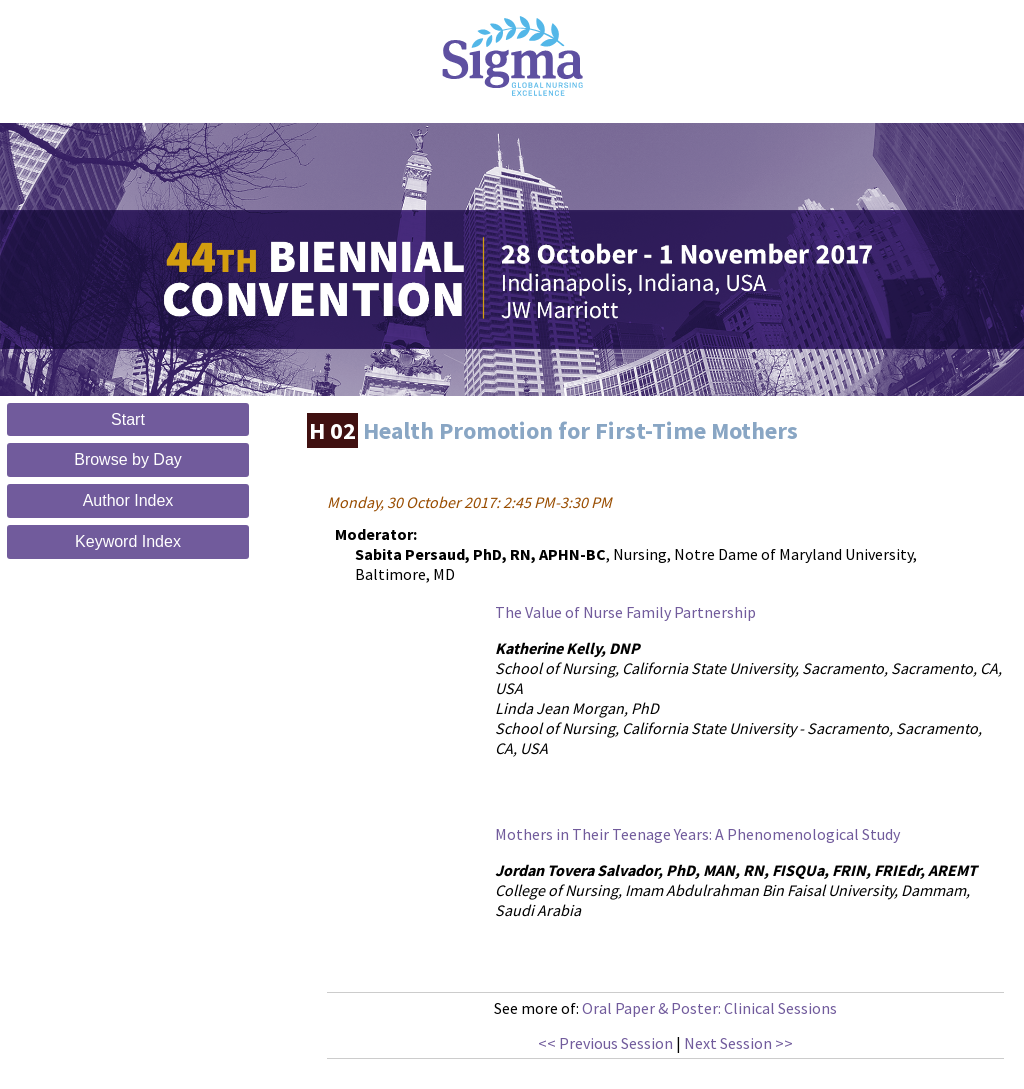 The width and height of the screenshot is (1024, 1089). Describe the element at coordinates (128, 541) in the screenshot. I see `Keyword Index` at that location.